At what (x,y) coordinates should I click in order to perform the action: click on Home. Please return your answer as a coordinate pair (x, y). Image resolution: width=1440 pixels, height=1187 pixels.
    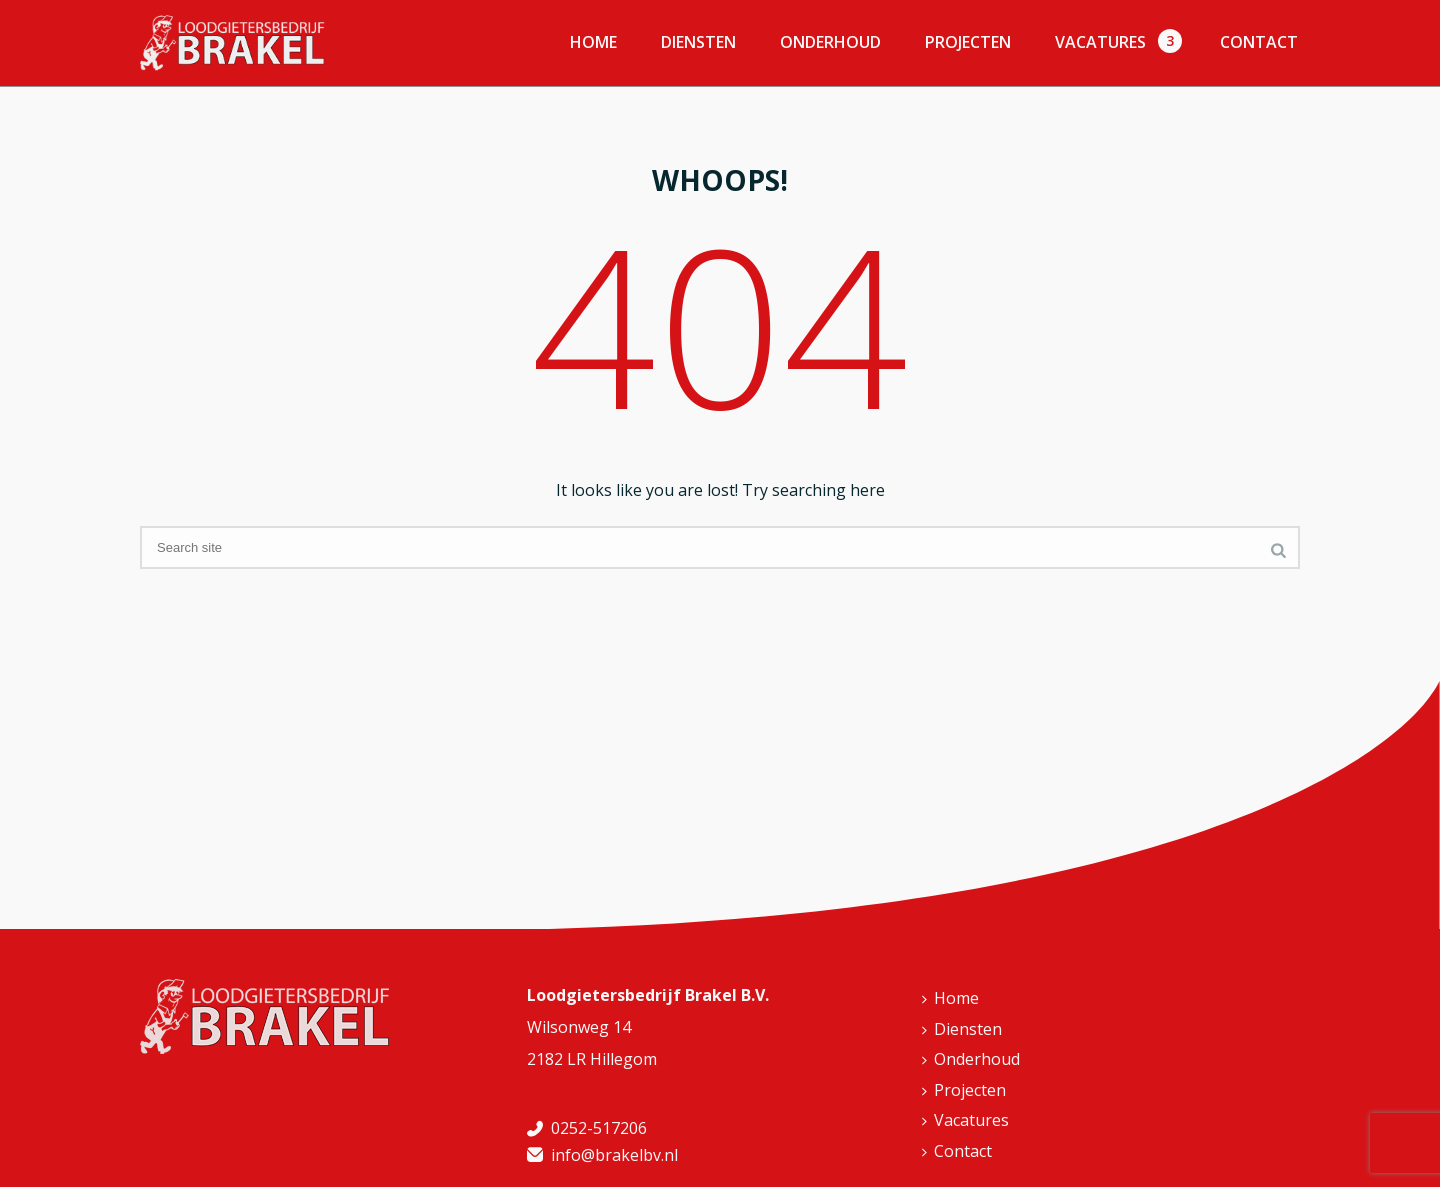
    Looking at the image, I should click on (593, 42).